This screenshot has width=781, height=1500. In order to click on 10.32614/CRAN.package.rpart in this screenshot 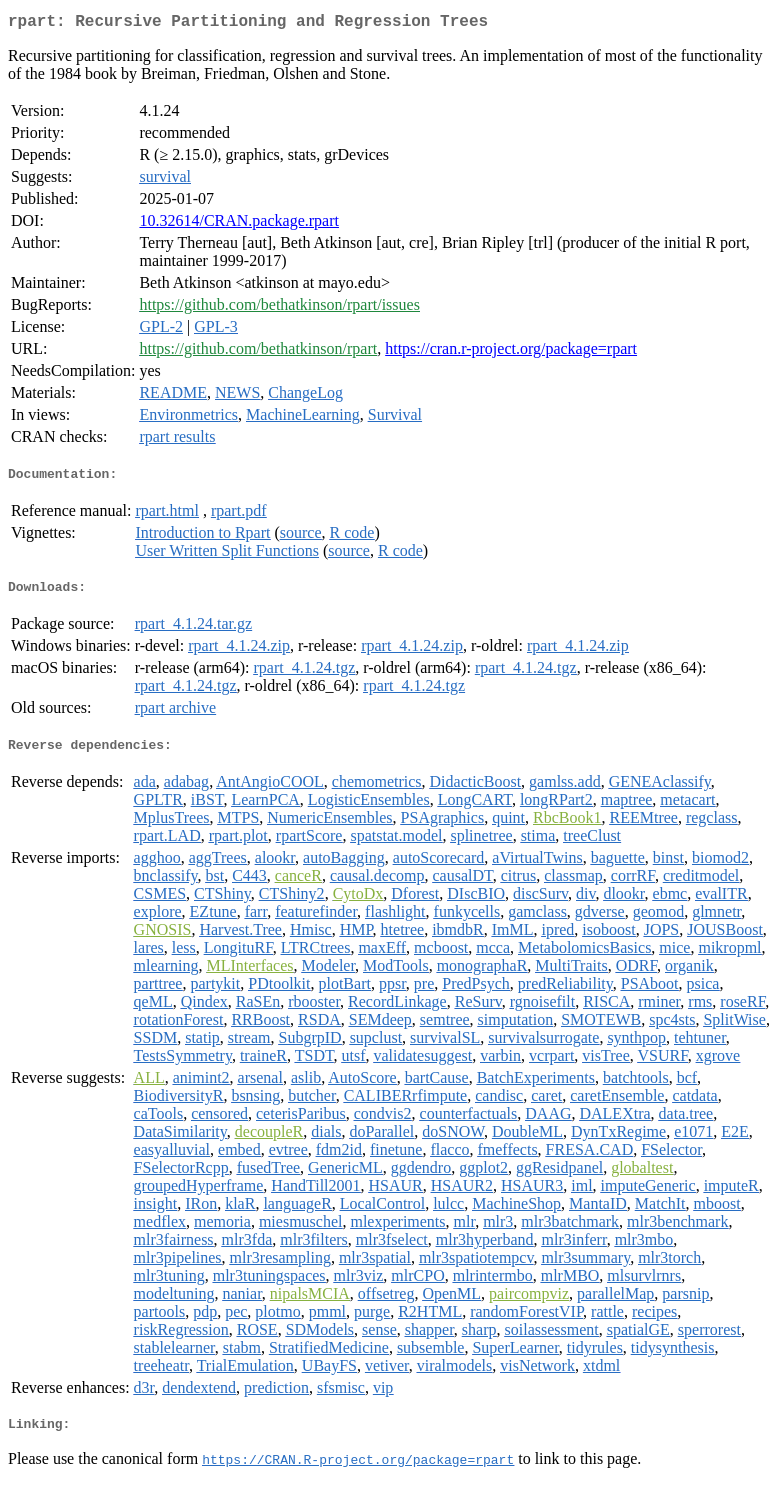, I will do `click(239, 224)`.